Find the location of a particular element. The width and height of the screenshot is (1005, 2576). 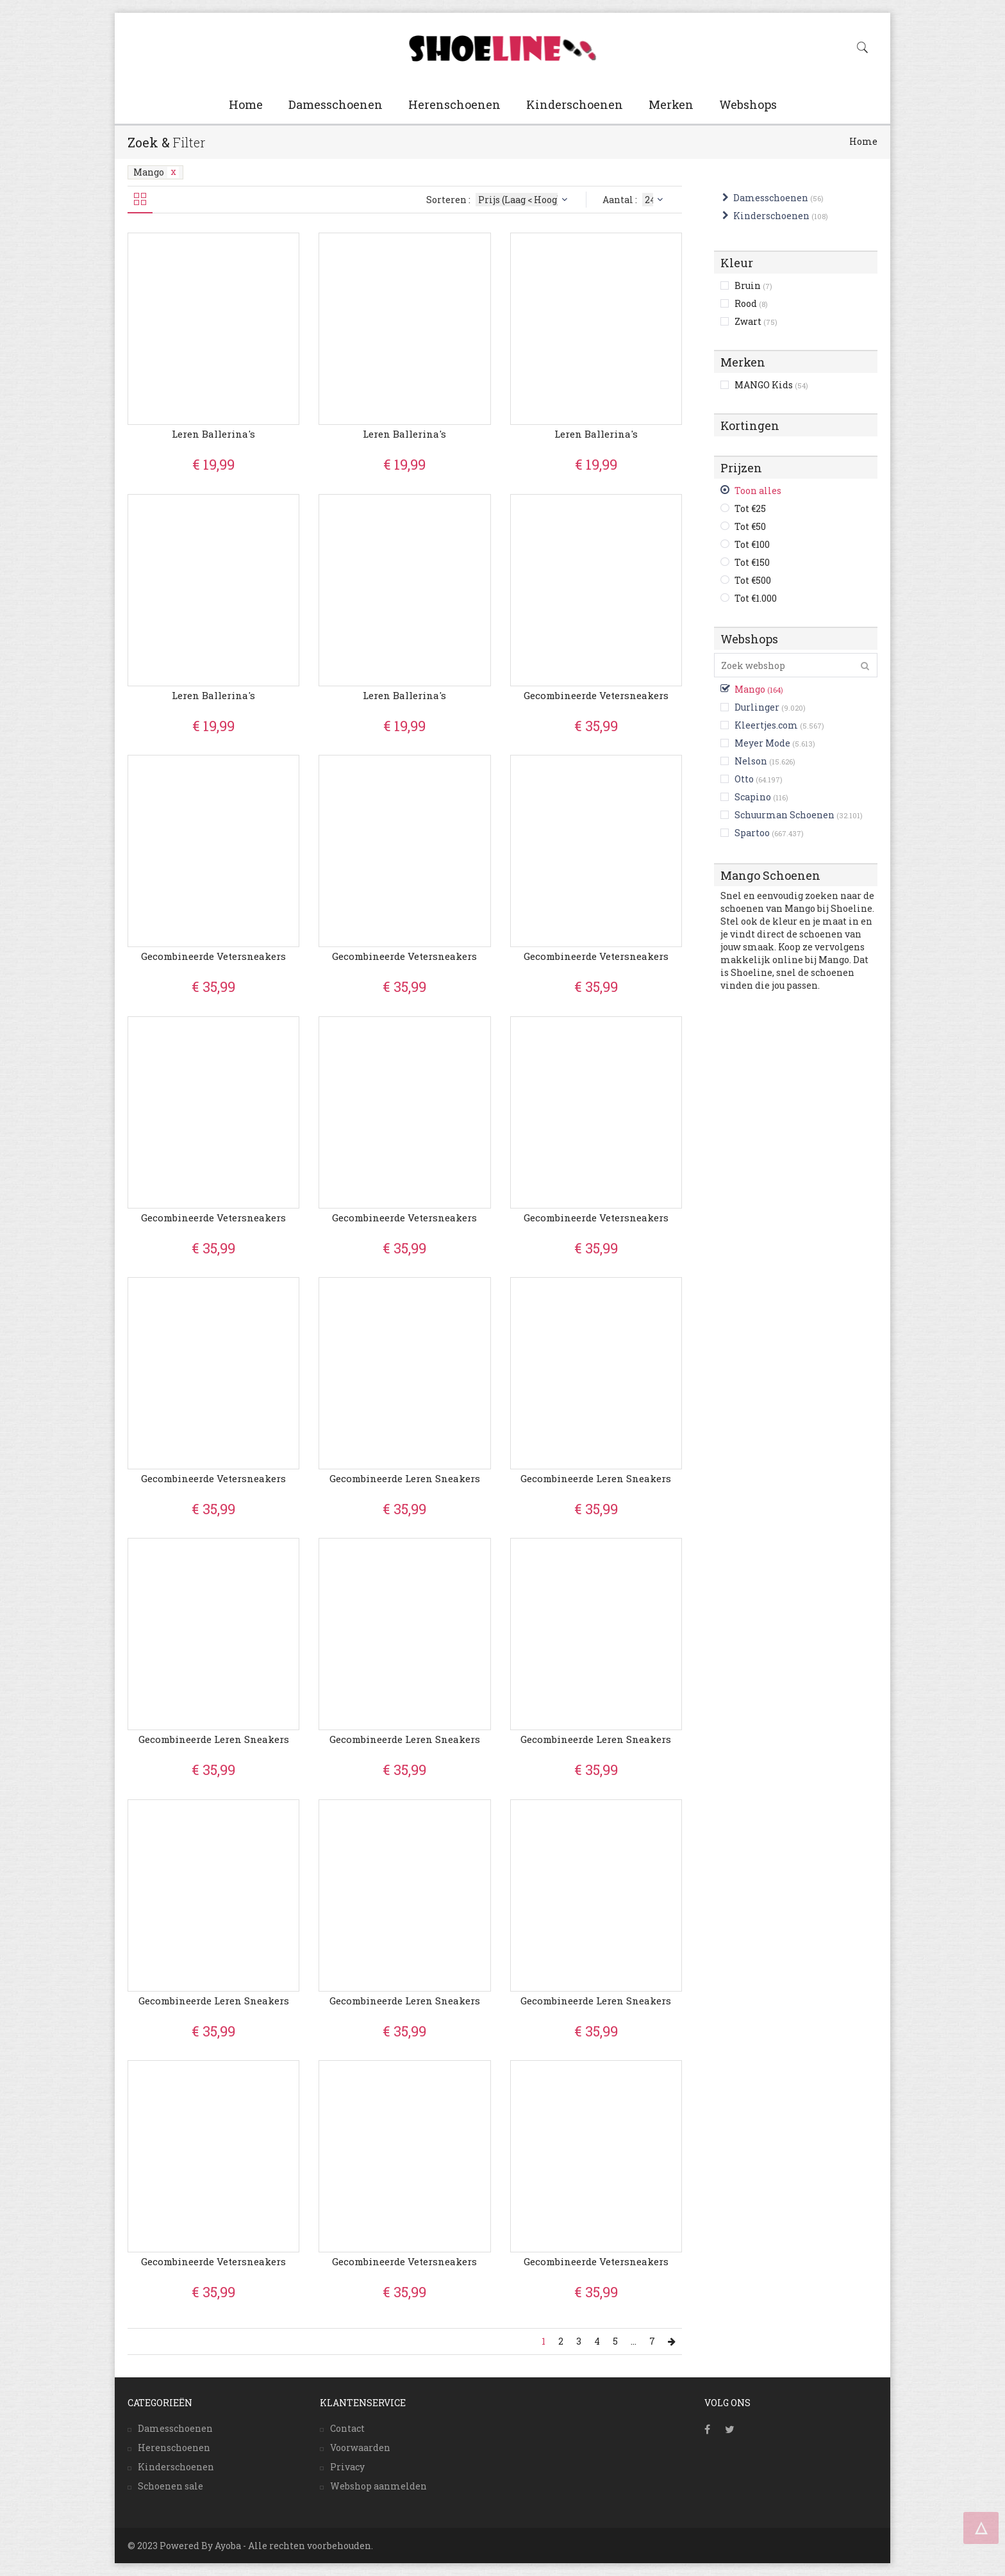

Mango is located at coordinates (156, 172).